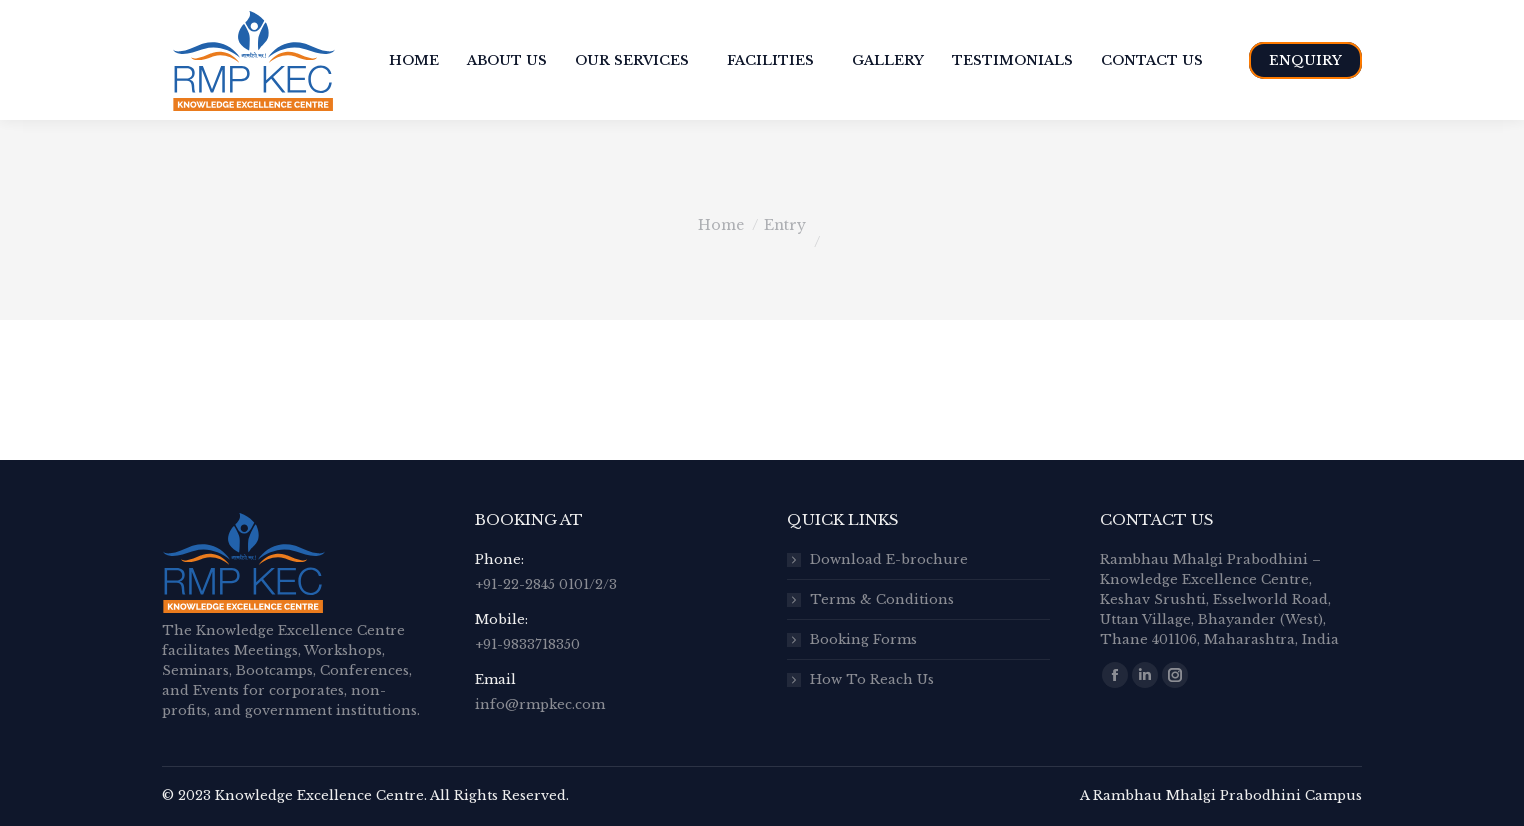 The image size is (1524, 826). Describe the element at coordinates (889, 559) in the screenshot. I see `Download E-brochure` at that location.